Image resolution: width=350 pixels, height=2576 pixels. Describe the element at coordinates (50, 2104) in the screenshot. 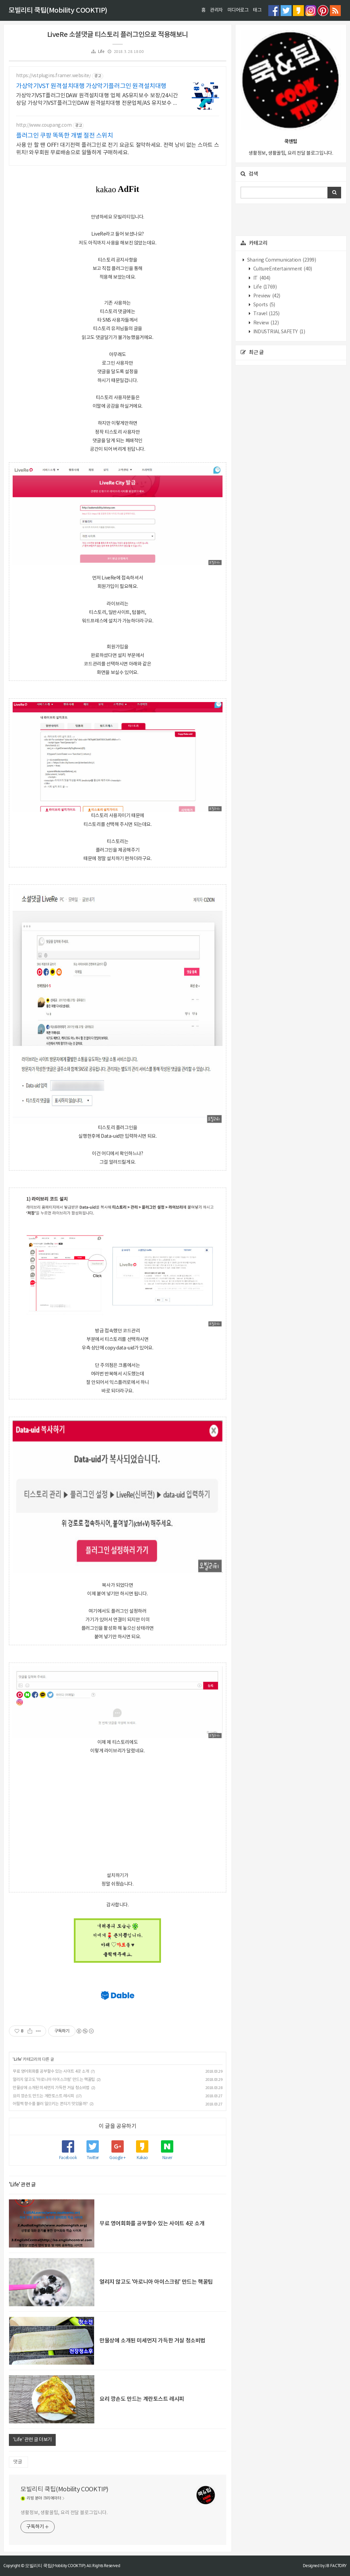

I see `어릴쩍 향수를 불러 일으키는 쫀듸기 맛있을까?` at that location.